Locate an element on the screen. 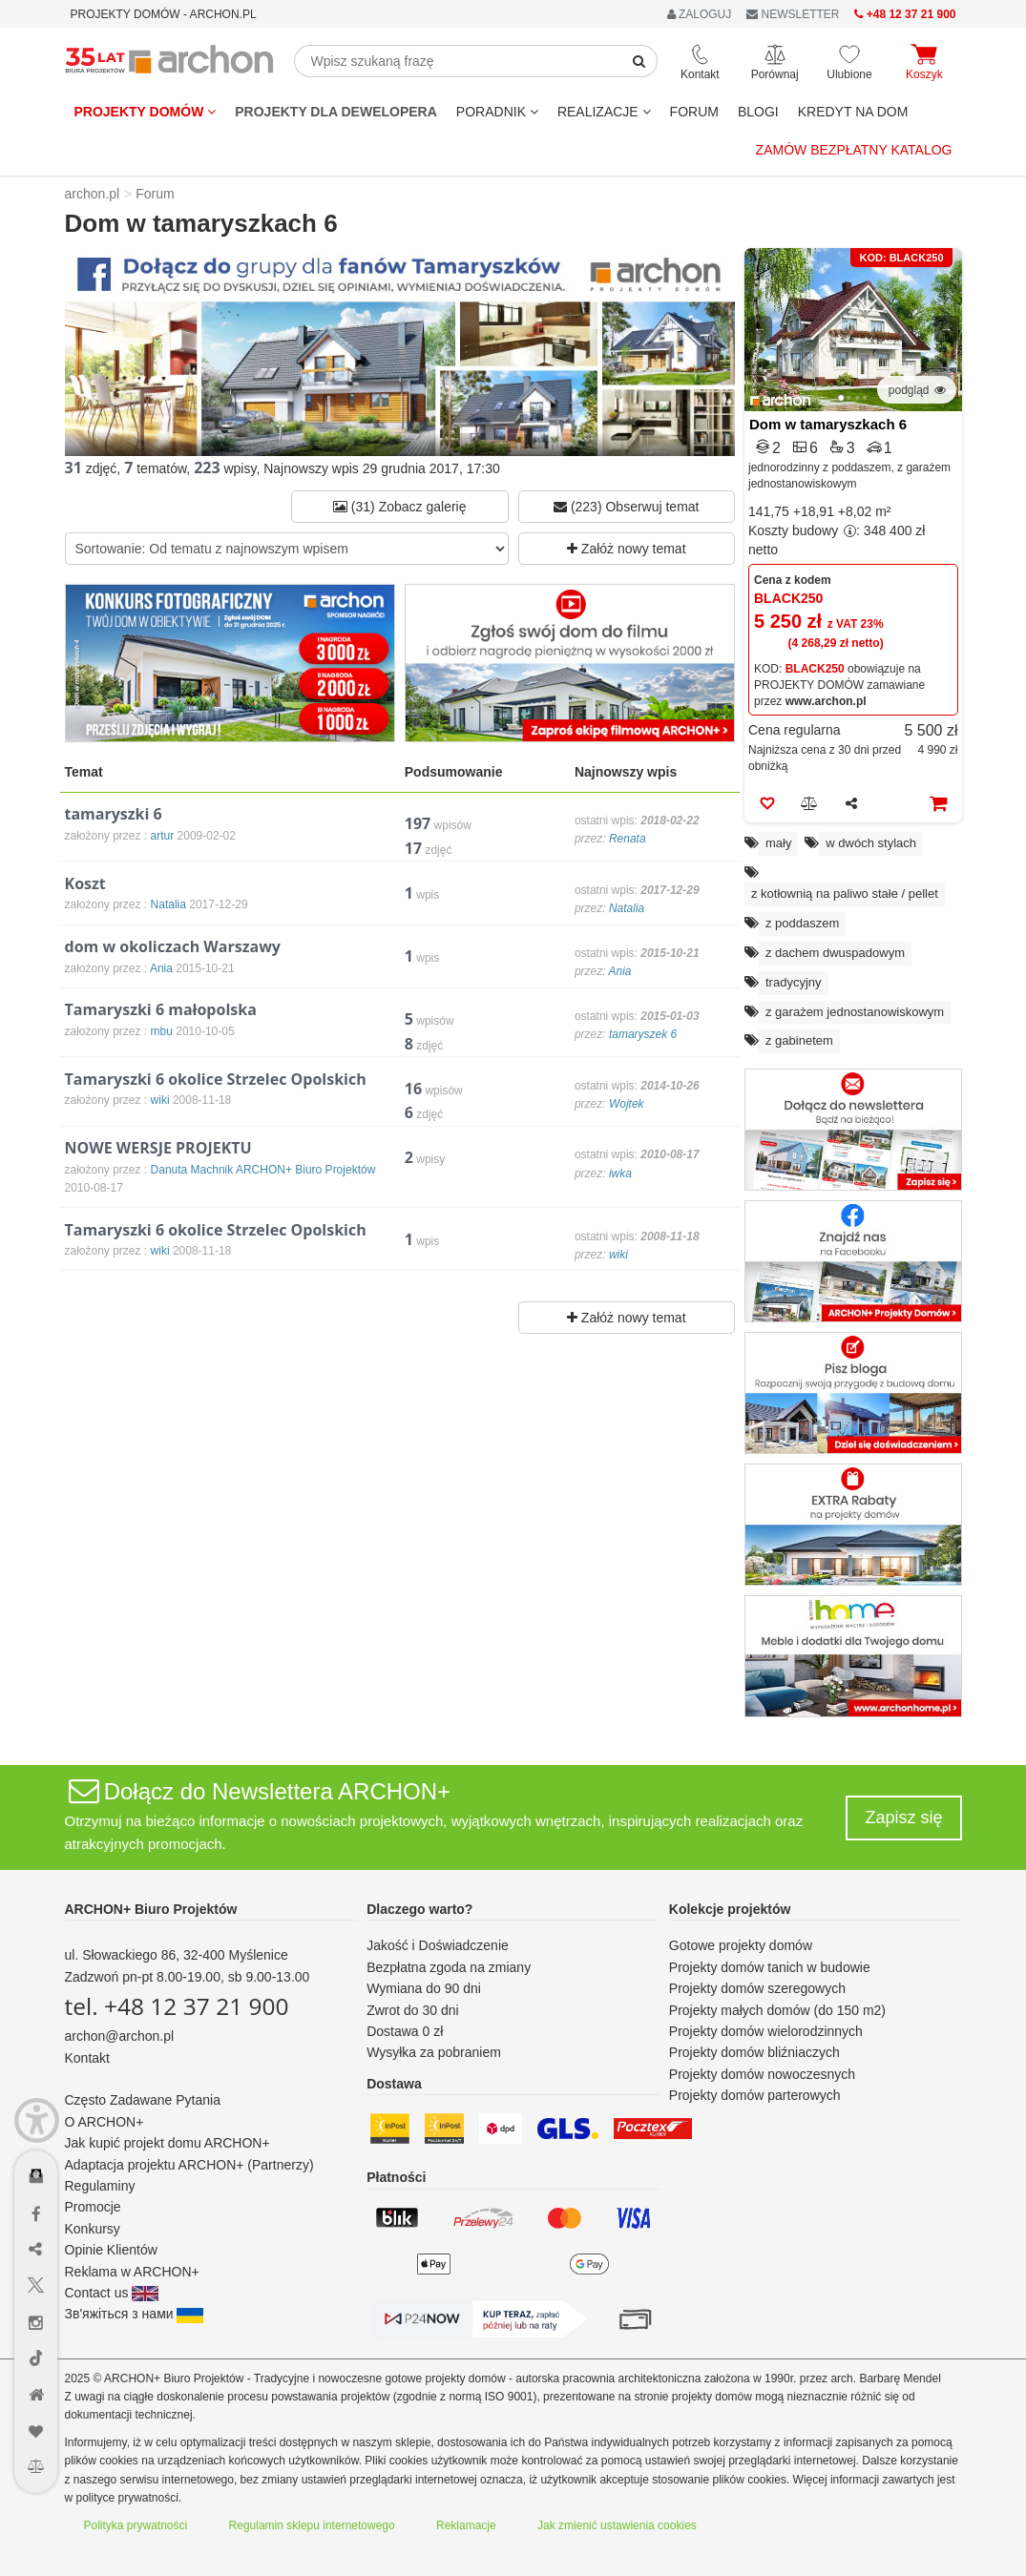 This screenshot has width=1026, height=2576. Kontakt is located at coordinates (87, 2058).